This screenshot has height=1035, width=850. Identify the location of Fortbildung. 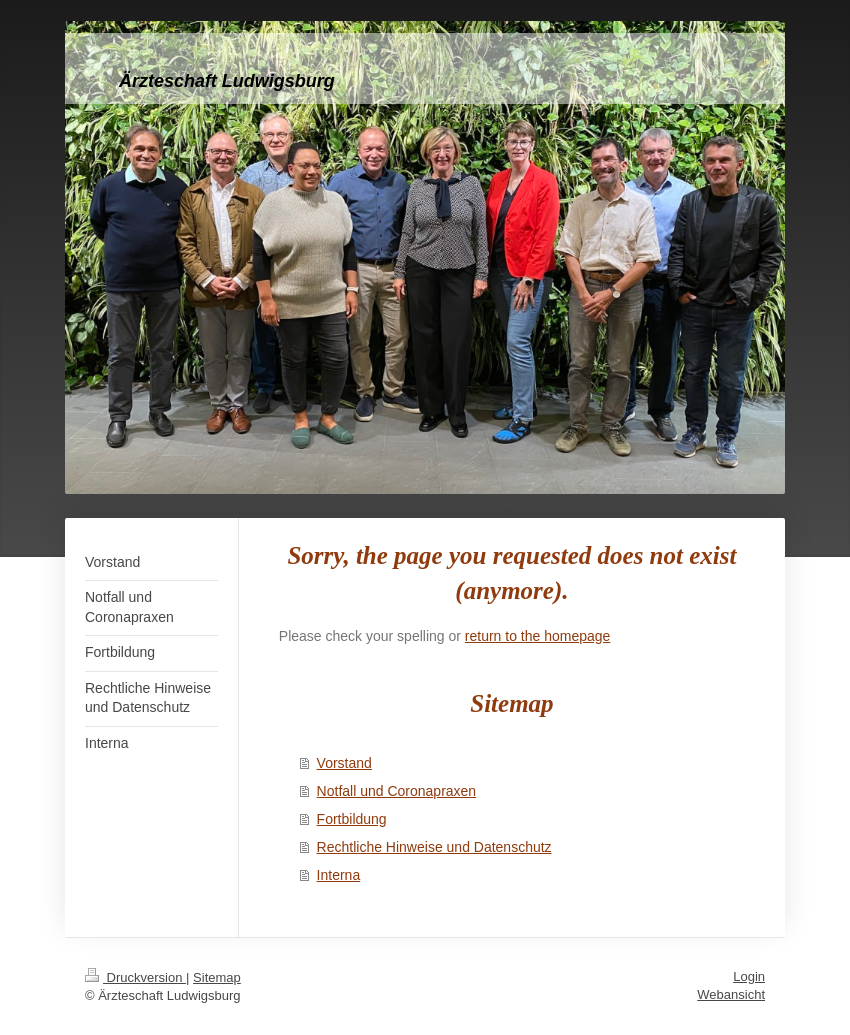
(352, 819).